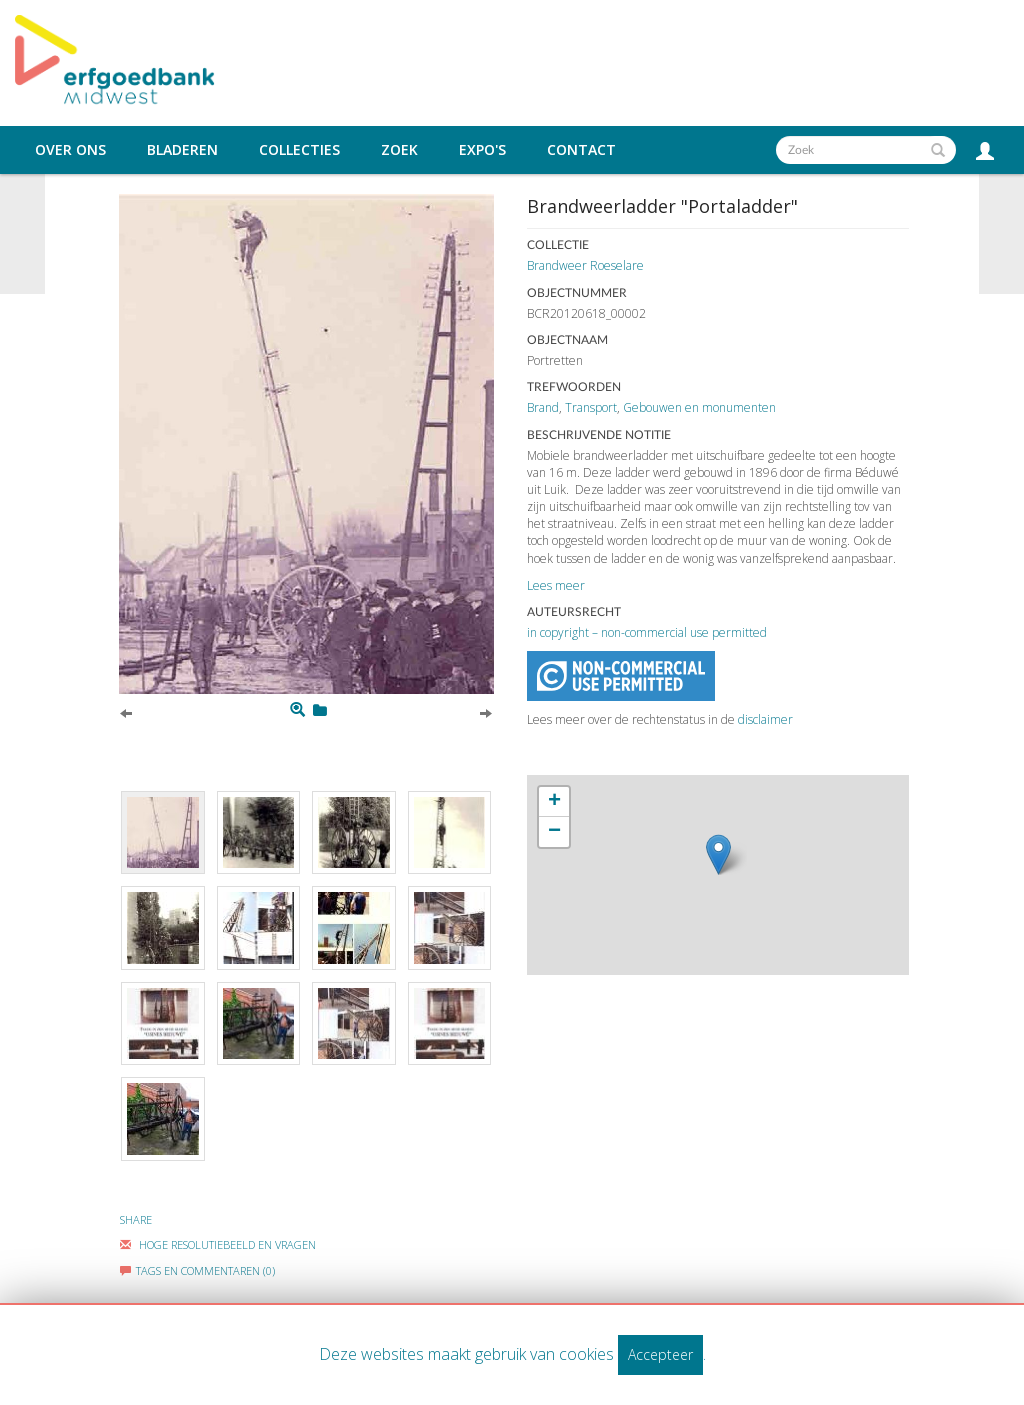  What do you see at coordinates (486, 712) in the screenshot?
I see `[Next]` at bounding box center [486, 712].